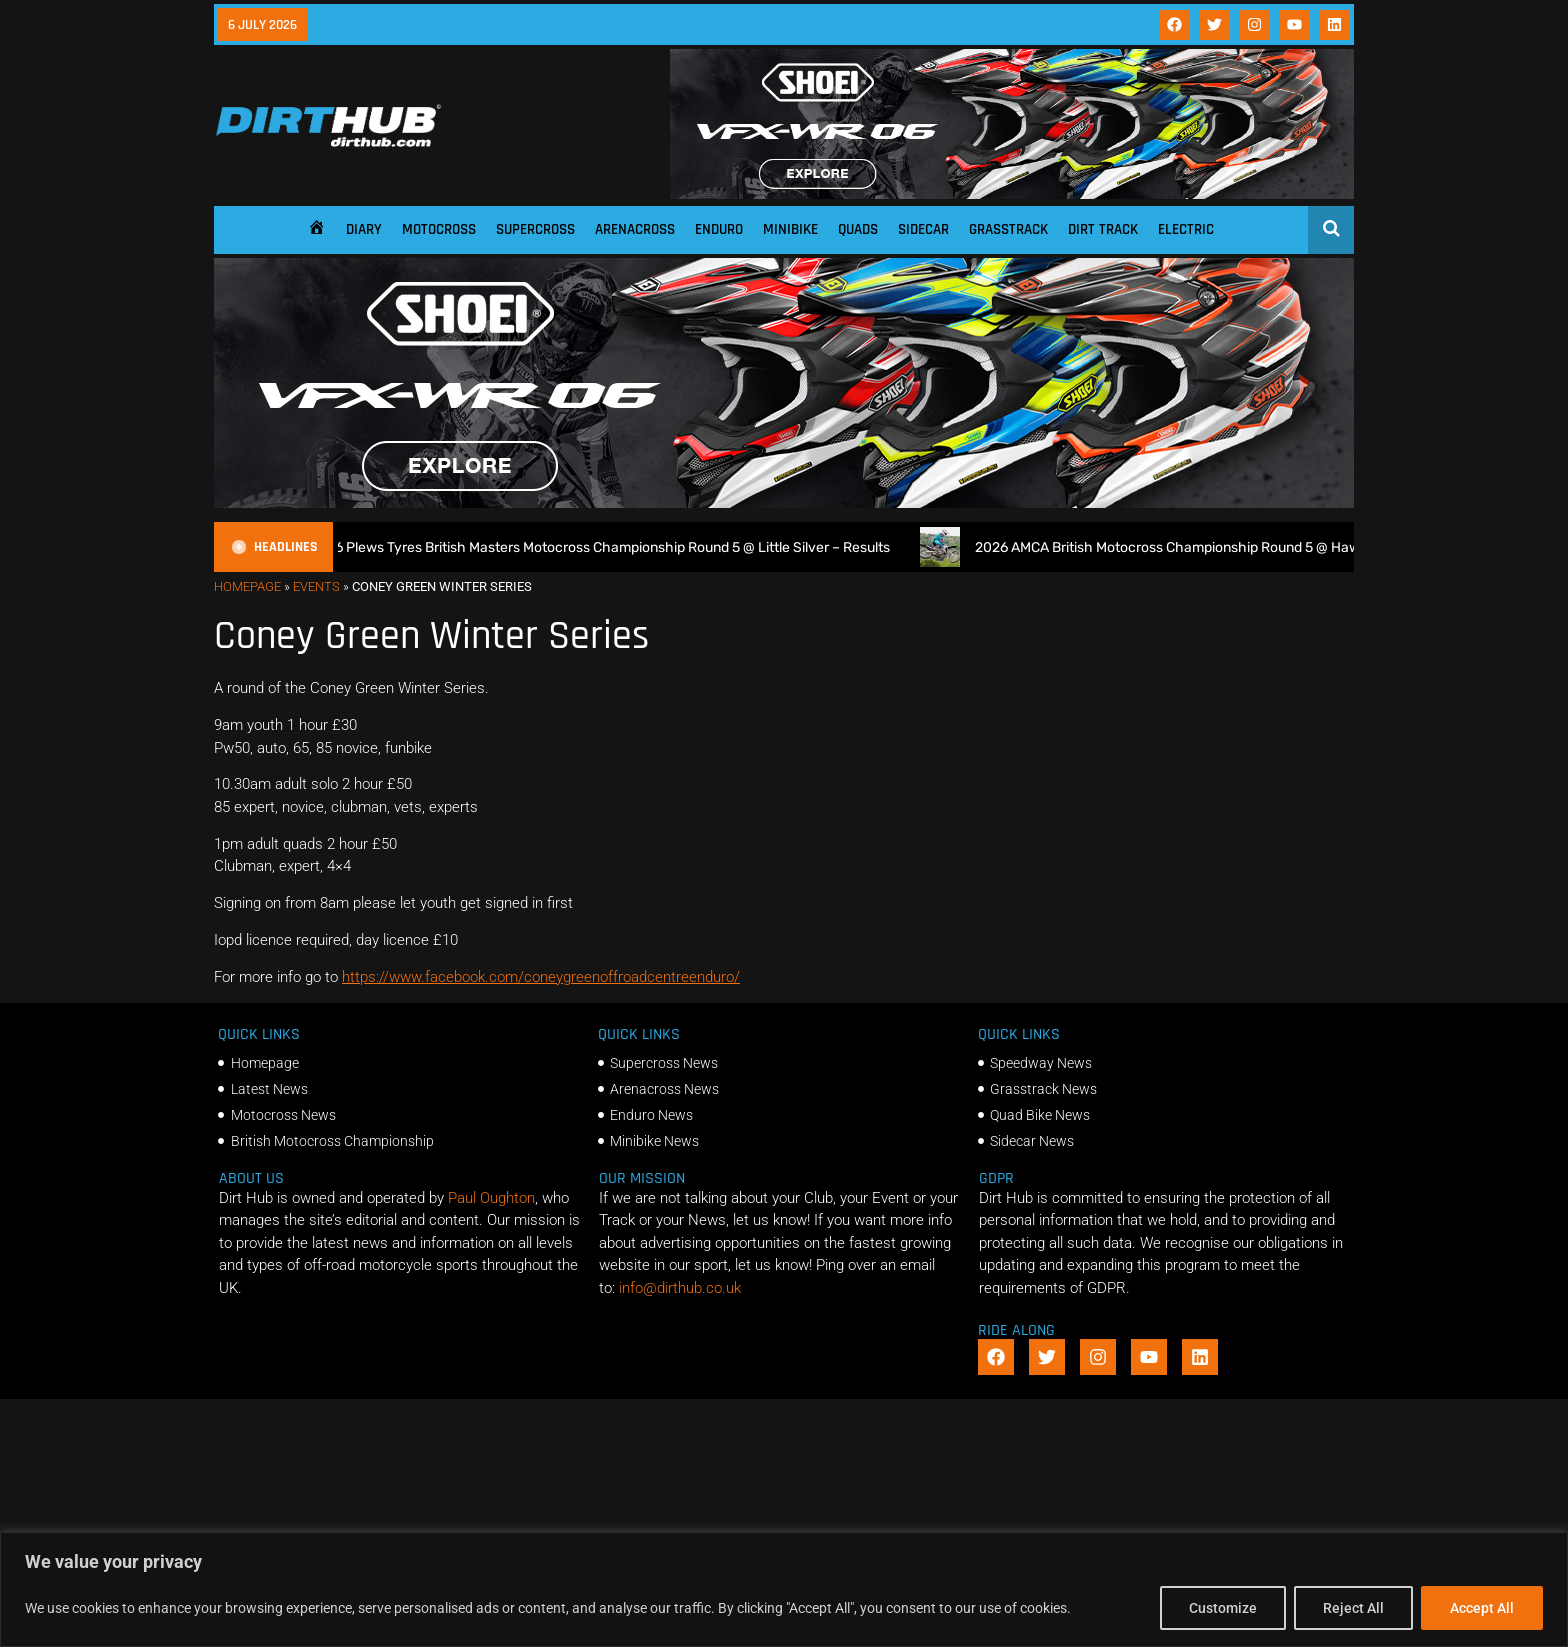 This screenshot has width=1568, height=1647. Describe the element at coordinates (364, 229) in the screenshot. I see `Diary` at that location.